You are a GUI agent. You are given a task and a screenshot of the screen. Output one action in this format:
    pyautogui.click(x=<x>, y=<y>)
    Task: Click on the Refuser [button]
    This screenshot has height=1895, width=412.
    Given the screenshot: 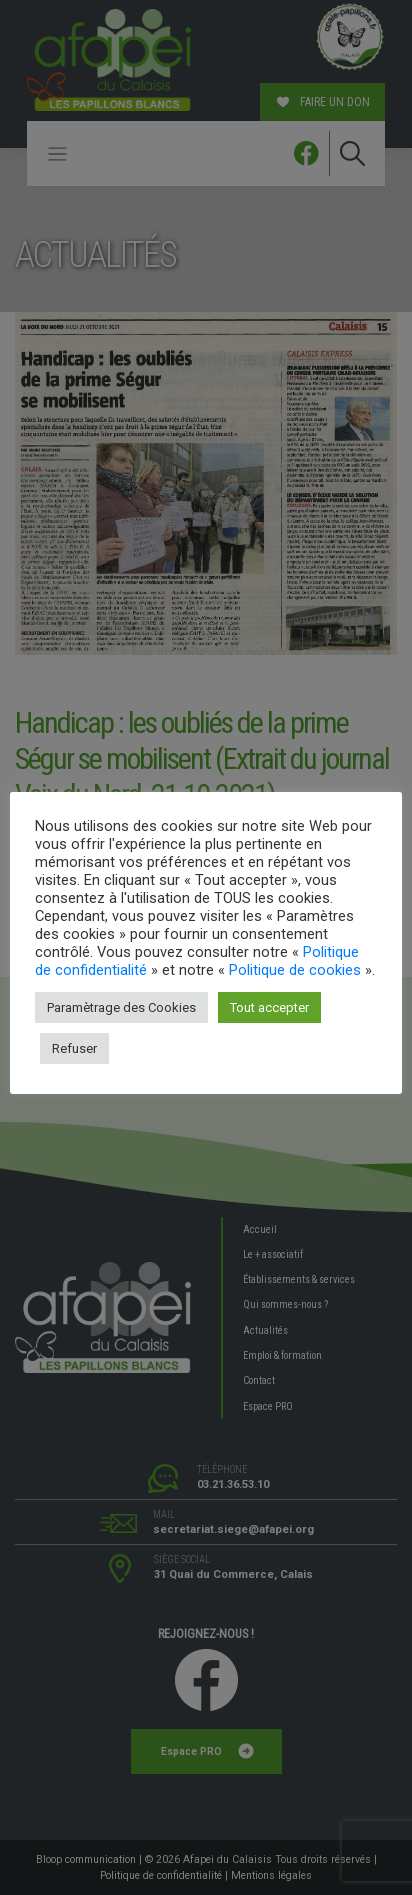 What is the action you would take?
    pyautogui.click(x=74, y=1048)
    